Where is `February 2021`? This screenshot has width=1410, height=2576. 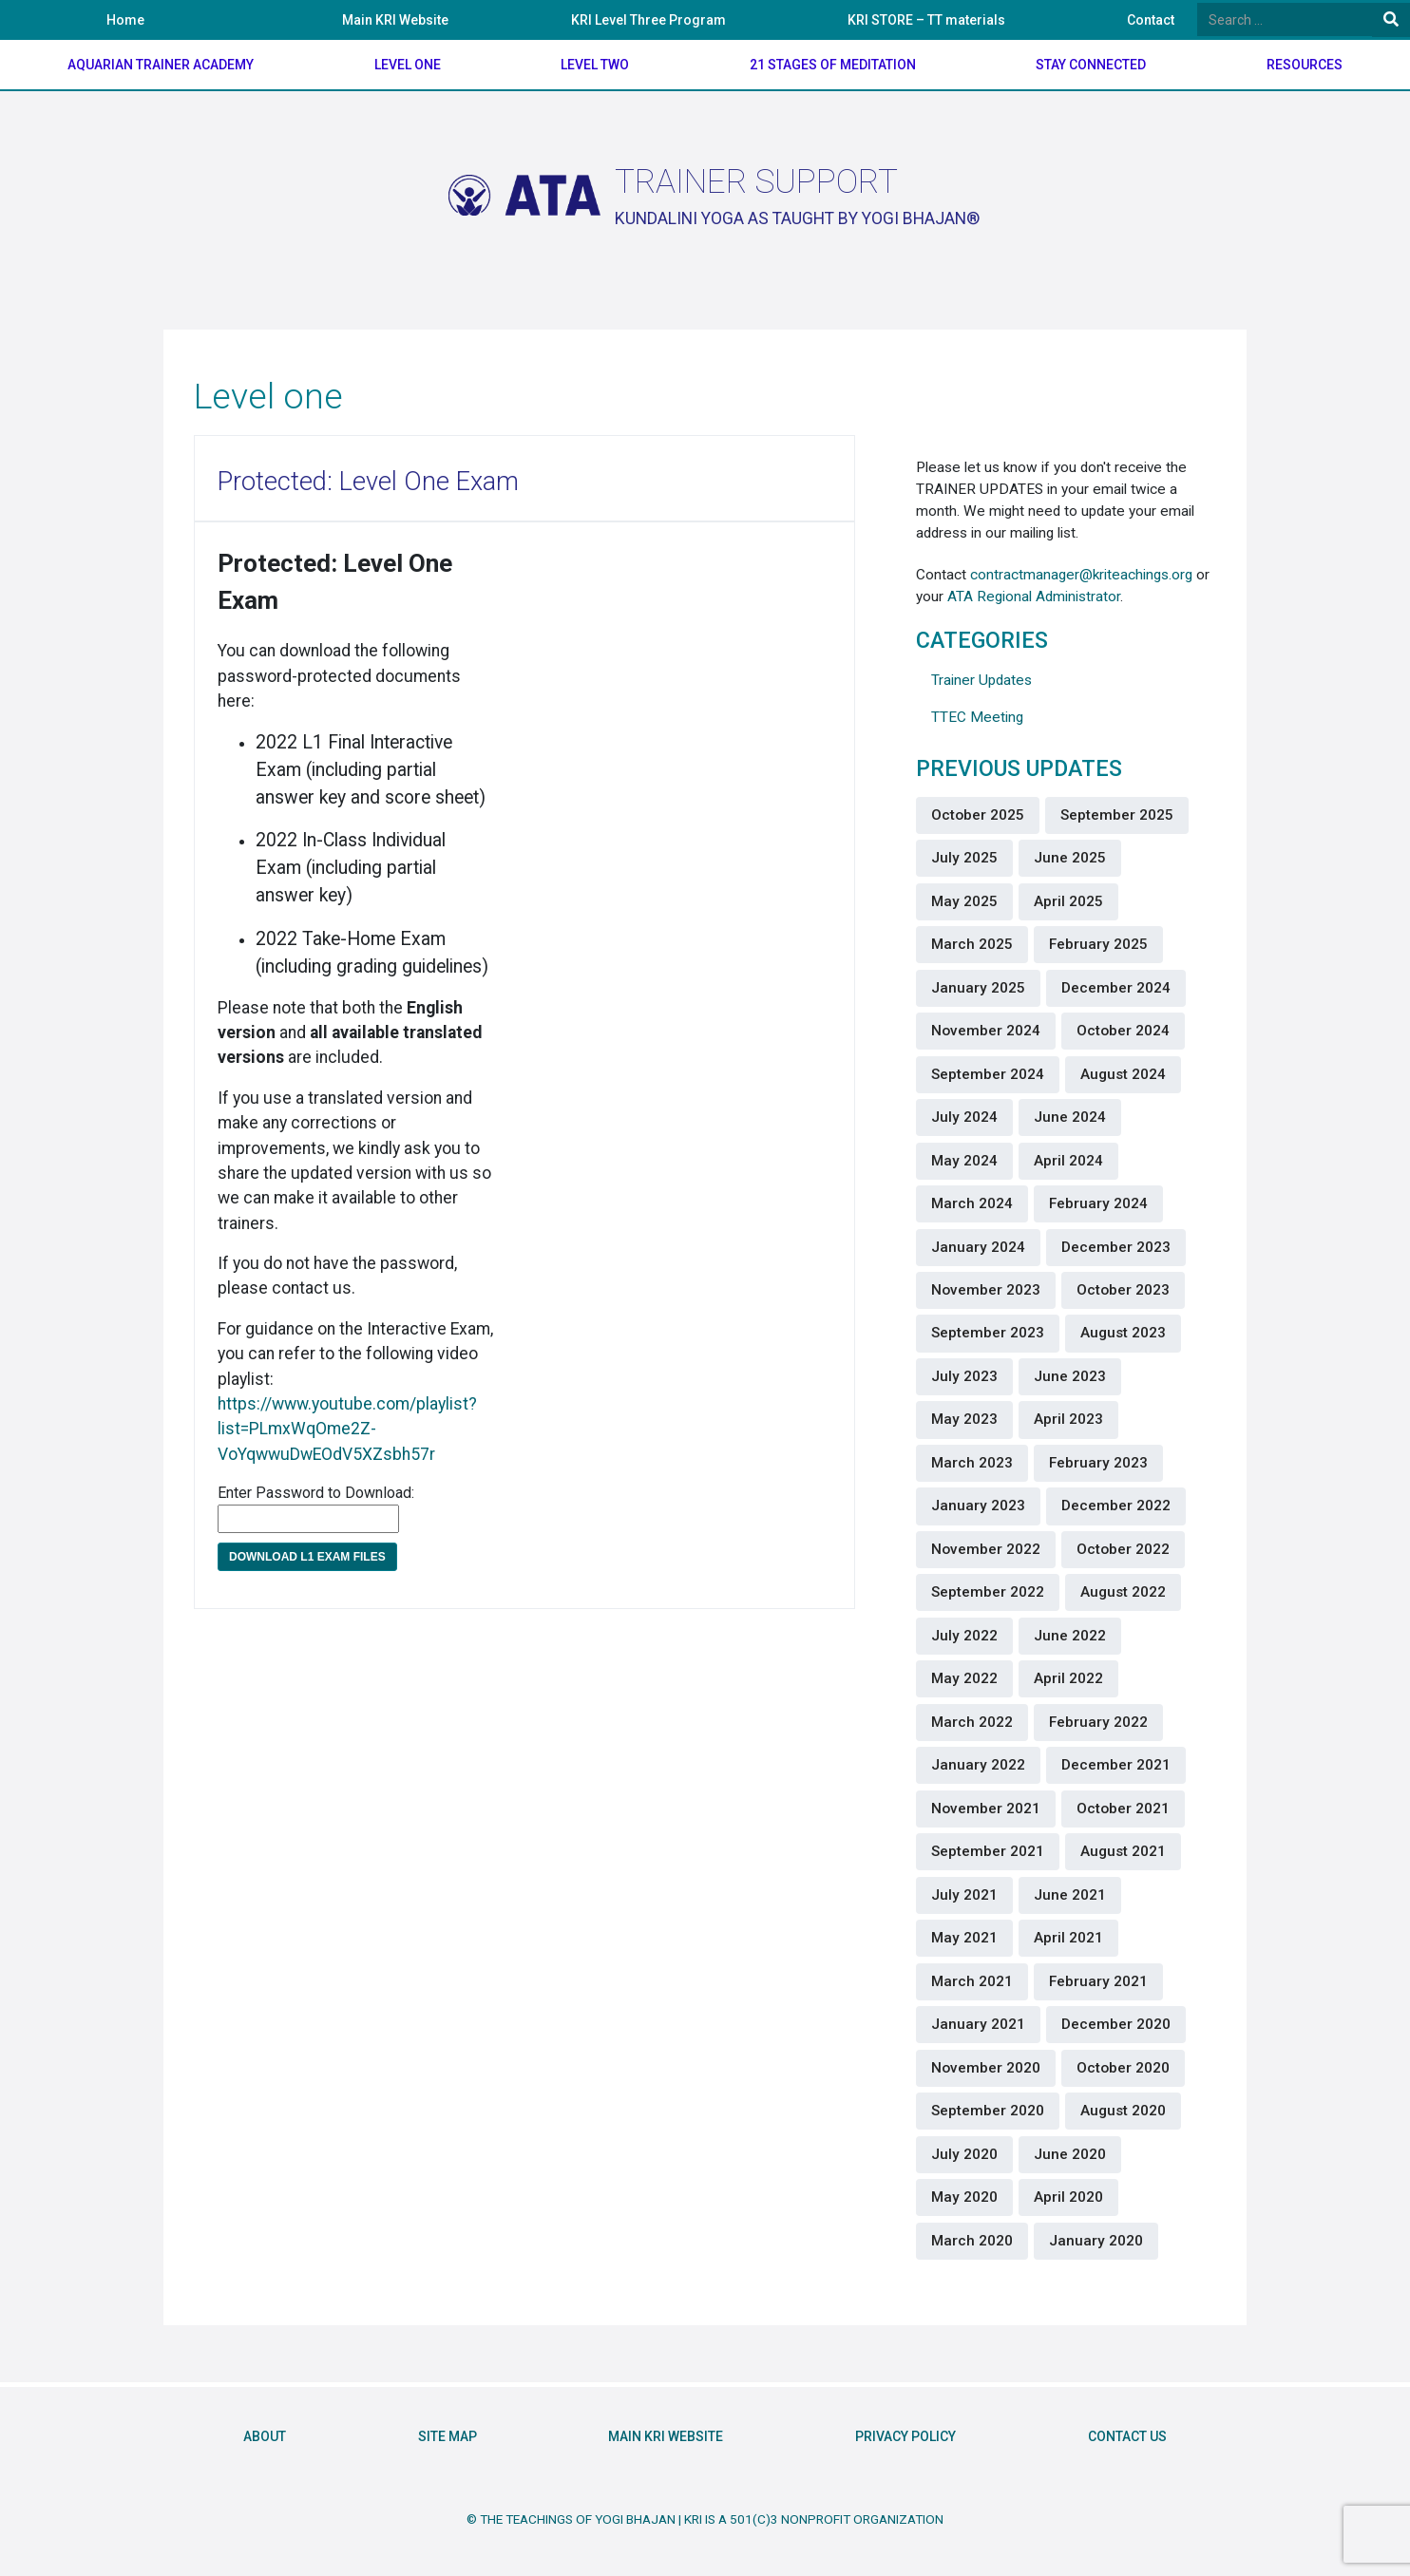
February 2021 is located at coordinates (1098, 1981).